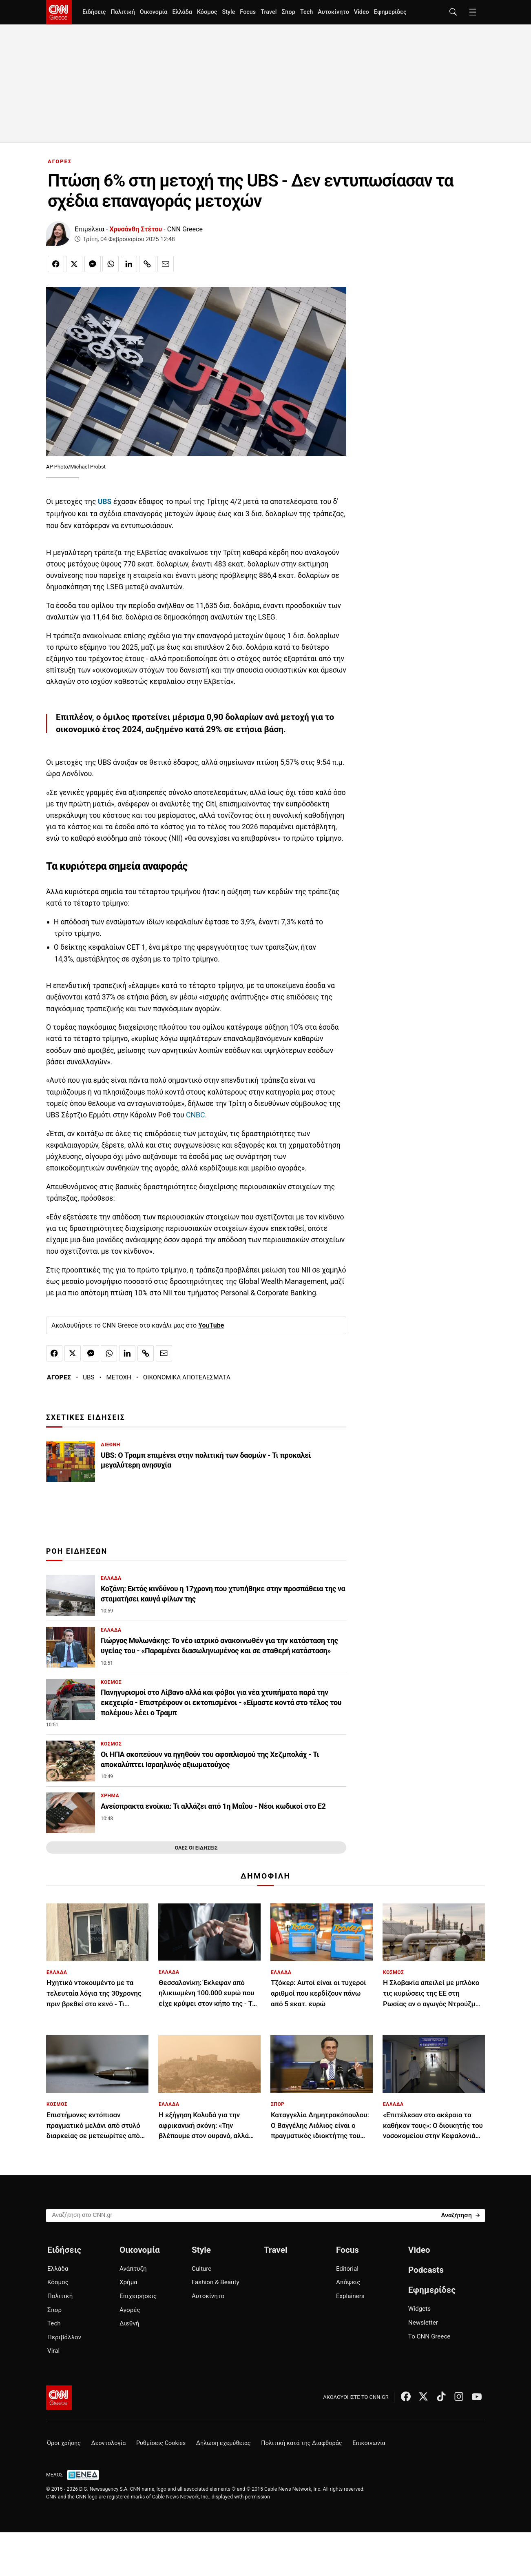  Describe the element at coordinates (136, 229) in the screenshot. I see `Χρυσάνθη Στέτου` at that location.